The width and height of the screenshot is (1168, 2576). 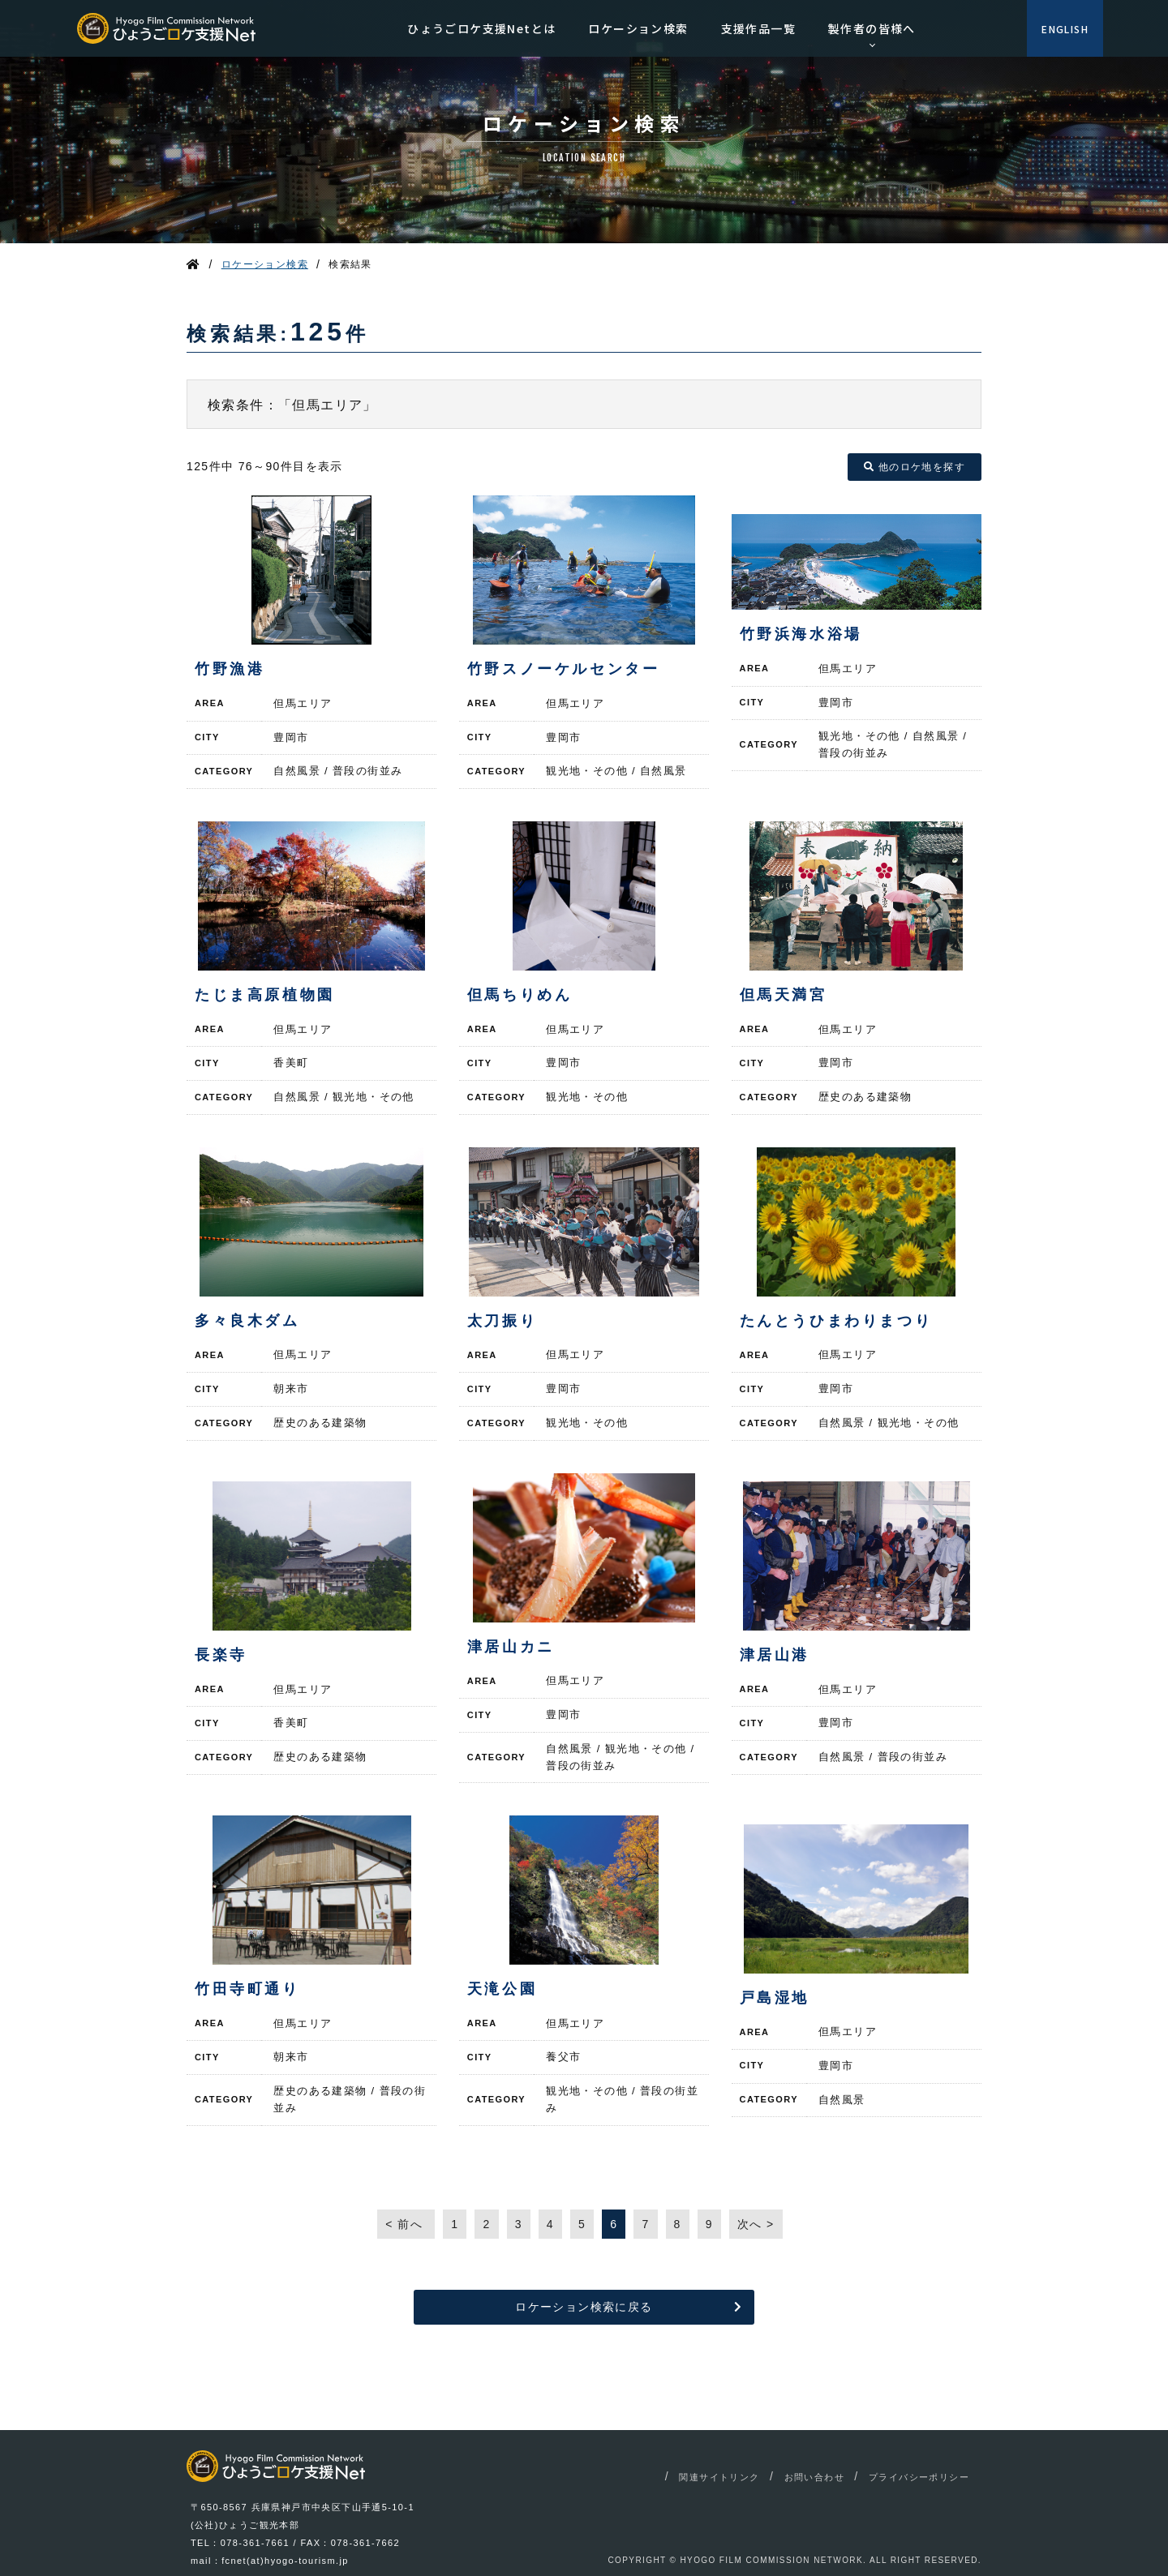 What do you see at coordinates (511, 1647) in the screenshot?
I see `津居山カニ` at bounding box center [511, 1647].